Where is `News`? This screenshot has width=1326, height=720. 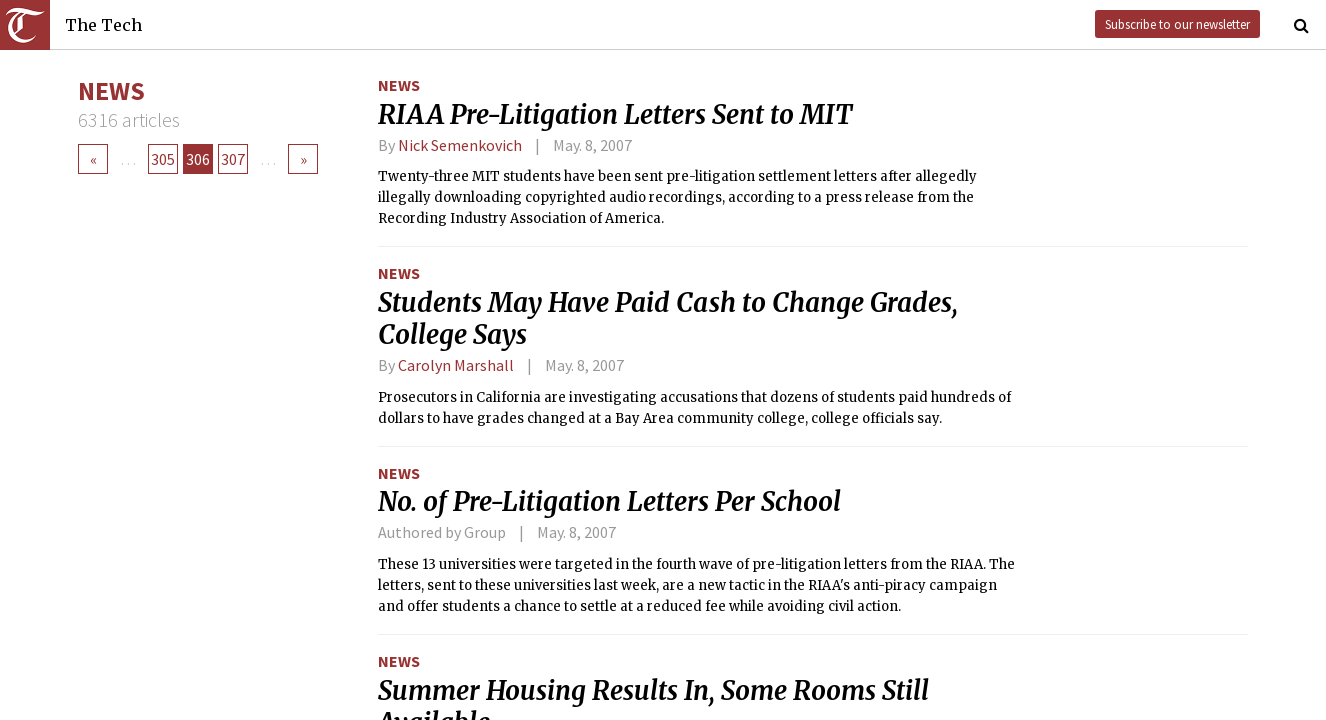
News is located at coordinates (399, 85).